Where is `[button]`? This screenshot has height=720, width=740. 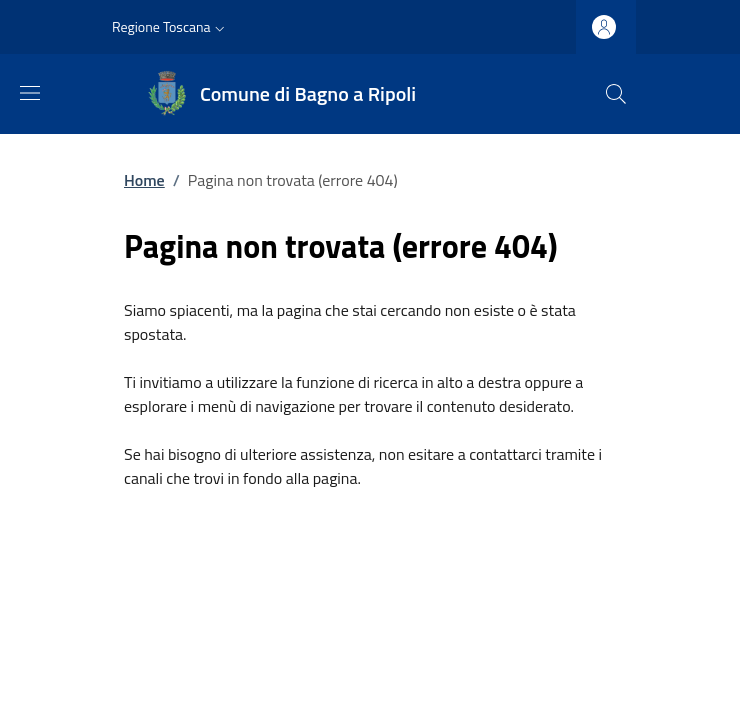 [button] is located at coordinates (170, 27).